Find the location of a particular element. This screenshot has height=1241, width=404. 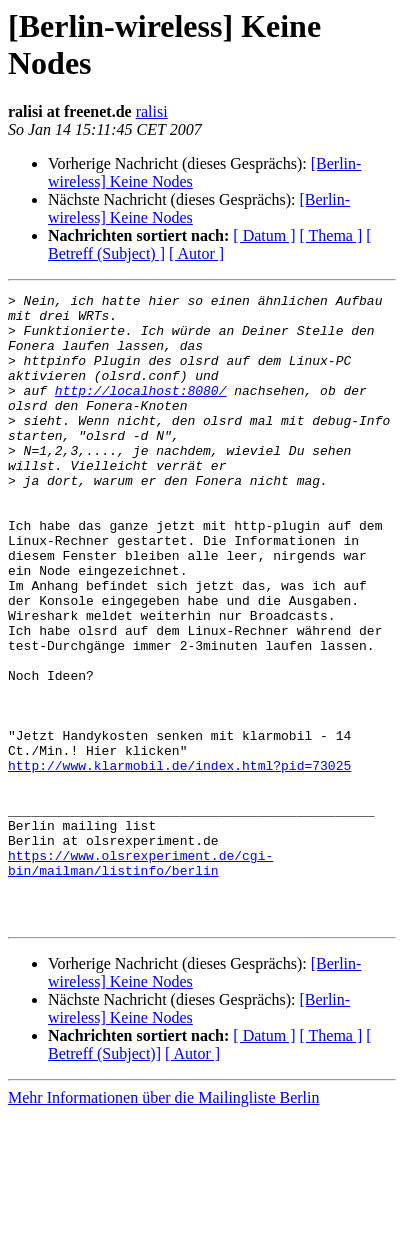

[ Datum ] is located at coordinates (264, 235).